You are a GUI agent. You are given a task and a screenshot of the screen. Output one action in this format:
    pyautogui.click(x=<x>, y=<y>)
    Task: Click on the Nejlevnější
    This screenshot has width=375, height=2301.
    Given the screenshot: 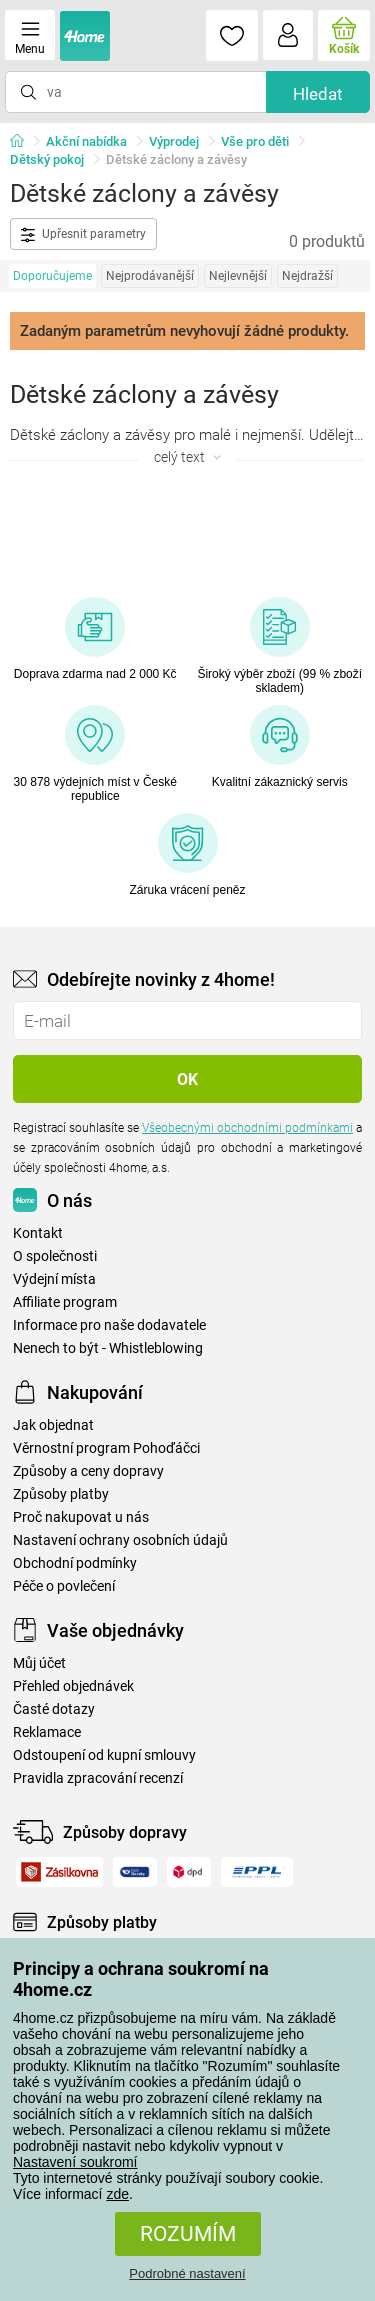 What is the action you would take?
    pyautogui.click(x=238, y=276)
    